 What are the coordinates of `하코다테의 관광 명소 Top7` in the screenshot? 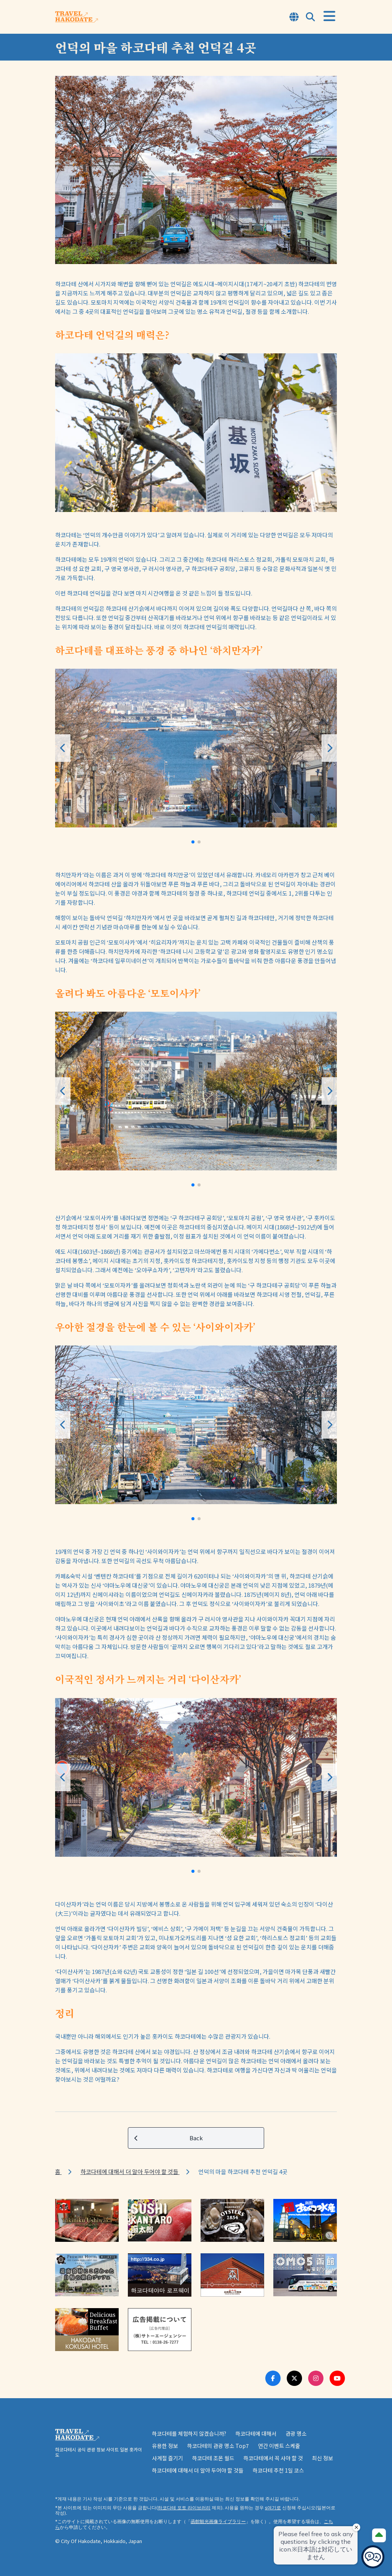 It's located at (218, 2446).